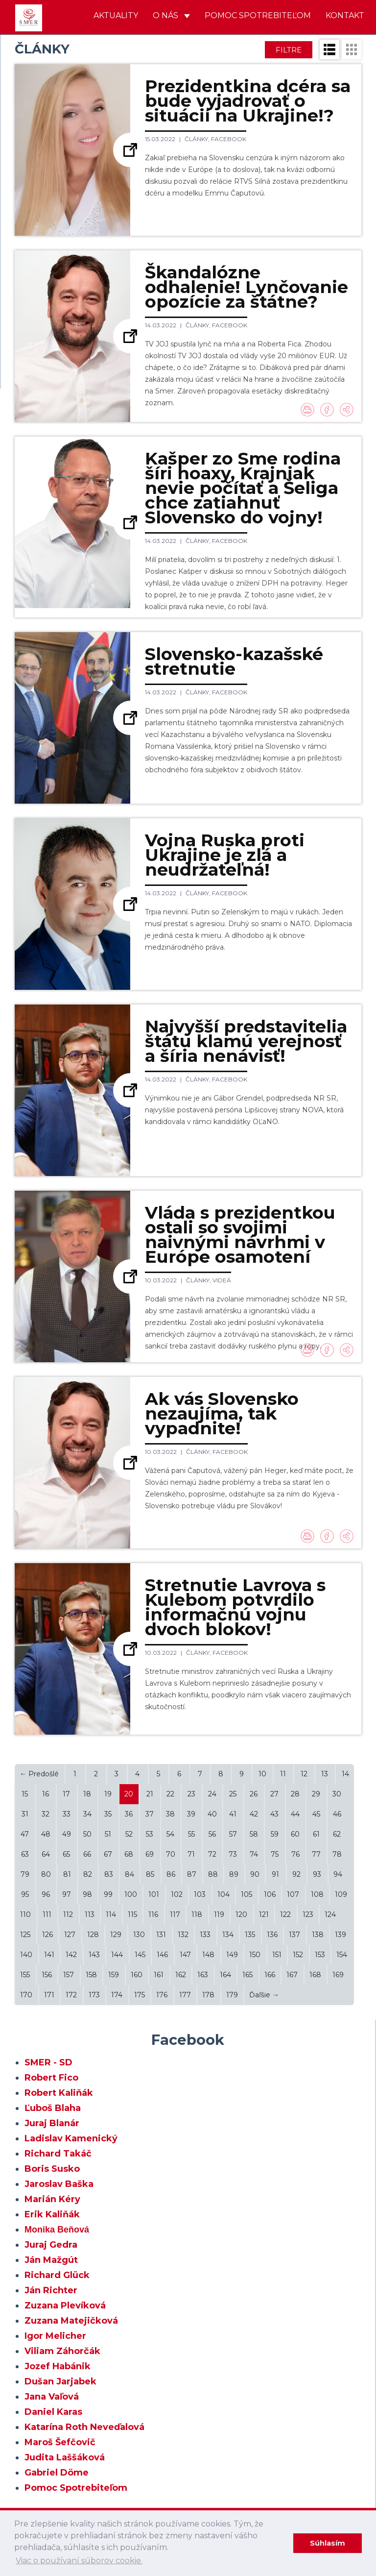  I want to click on 126, so click(47, 1934).